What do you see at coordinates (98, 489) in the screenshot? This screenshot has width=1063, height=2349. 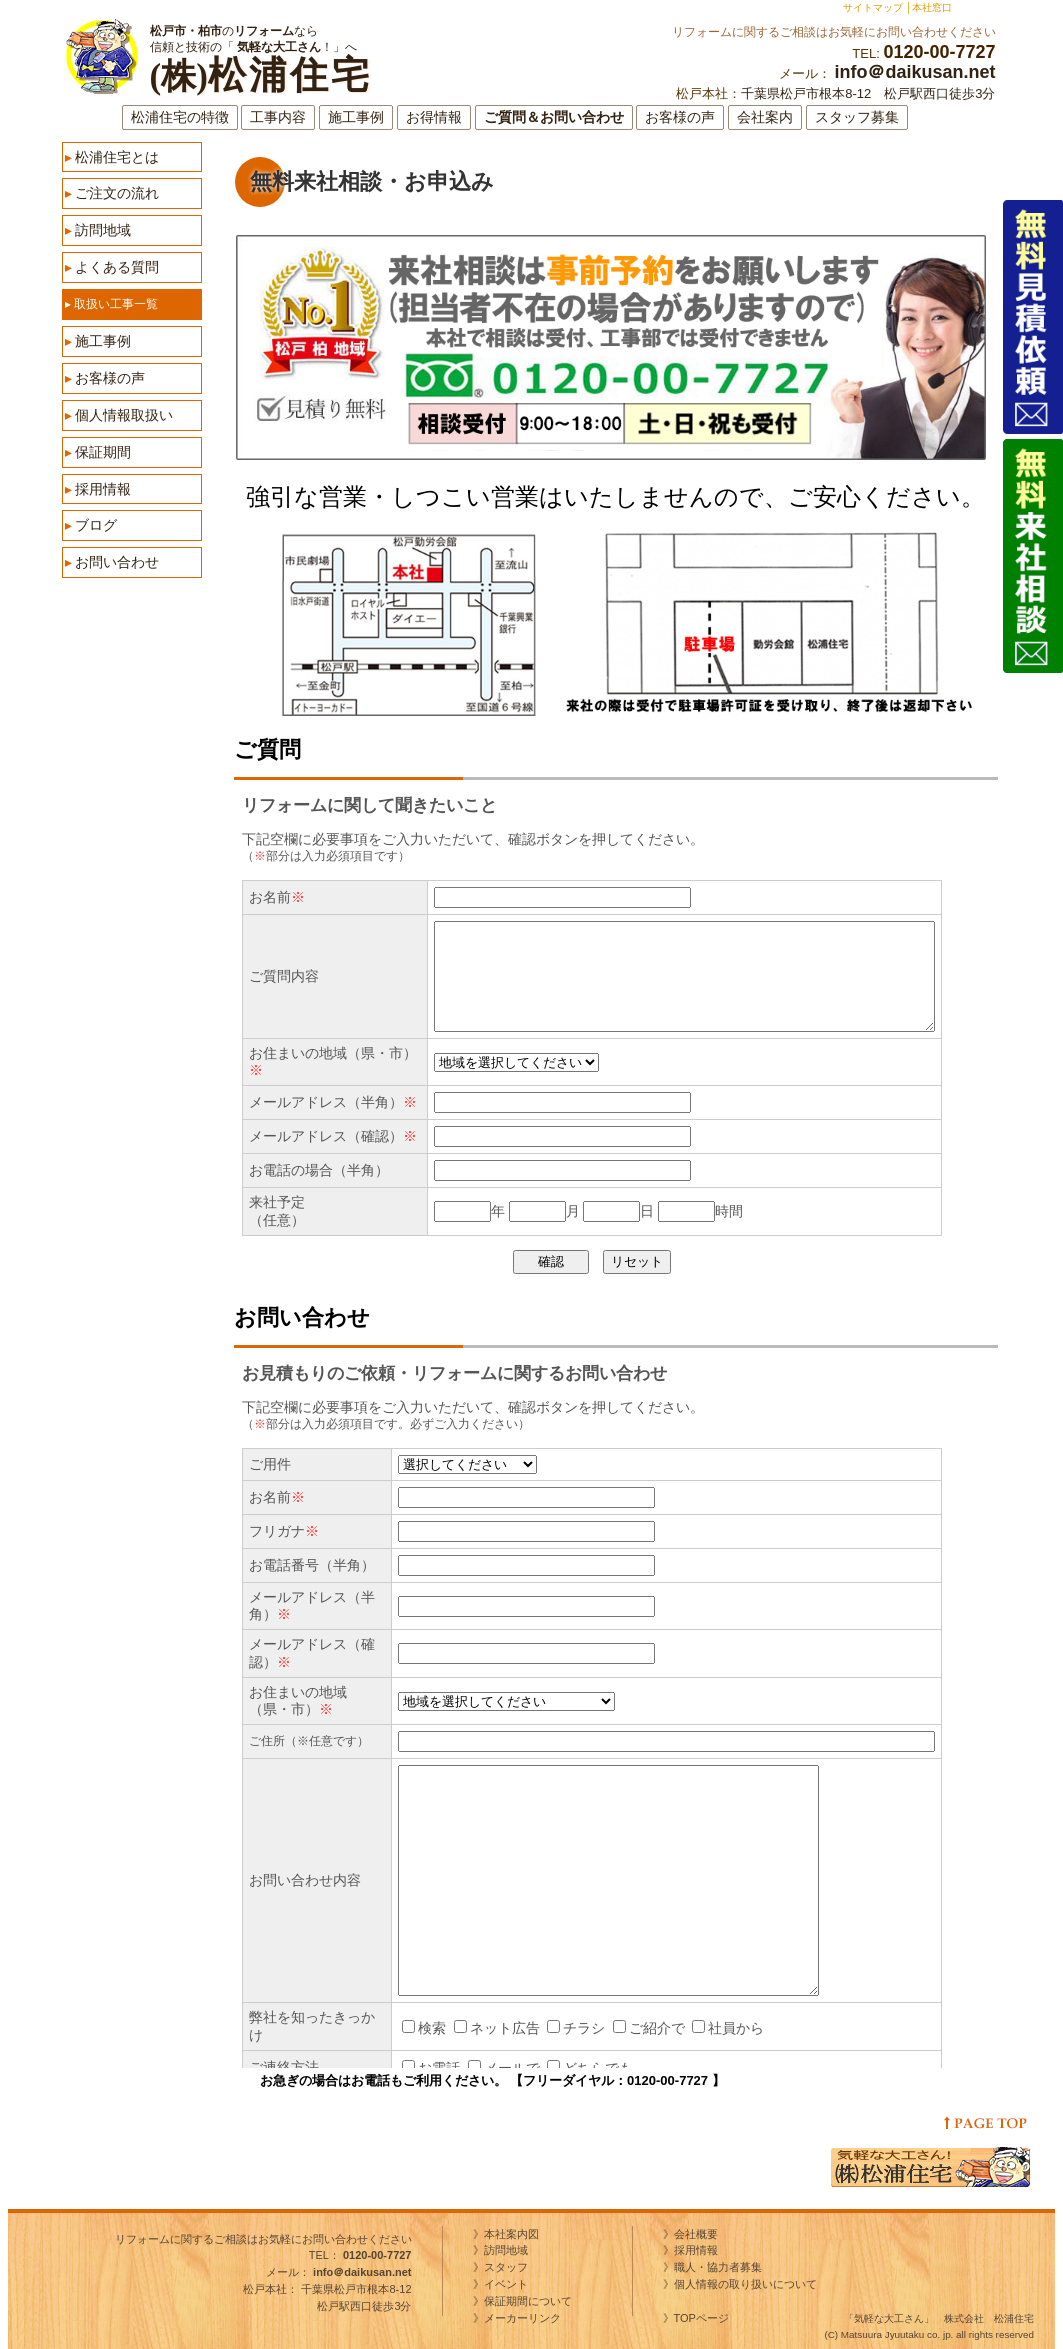 I see `採用情報` at bounding box center [98, 489].